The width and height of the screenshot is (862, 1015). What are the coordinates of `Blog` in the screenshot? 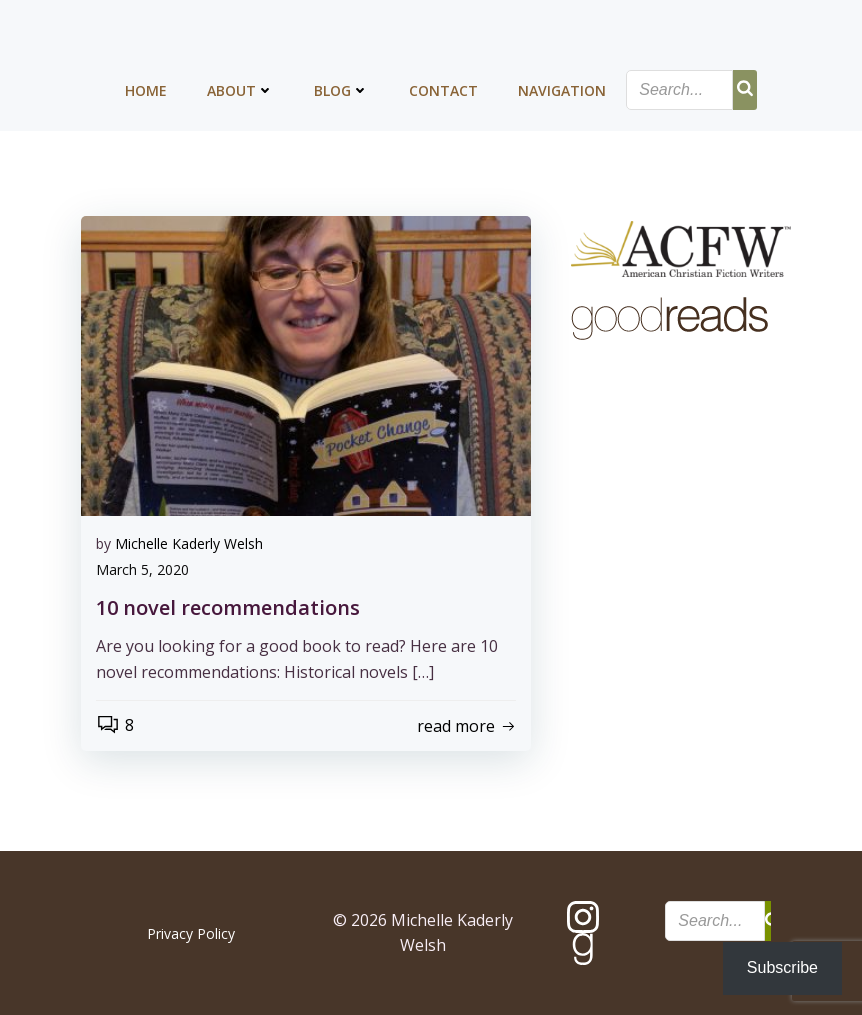 It's located at (341, 90).